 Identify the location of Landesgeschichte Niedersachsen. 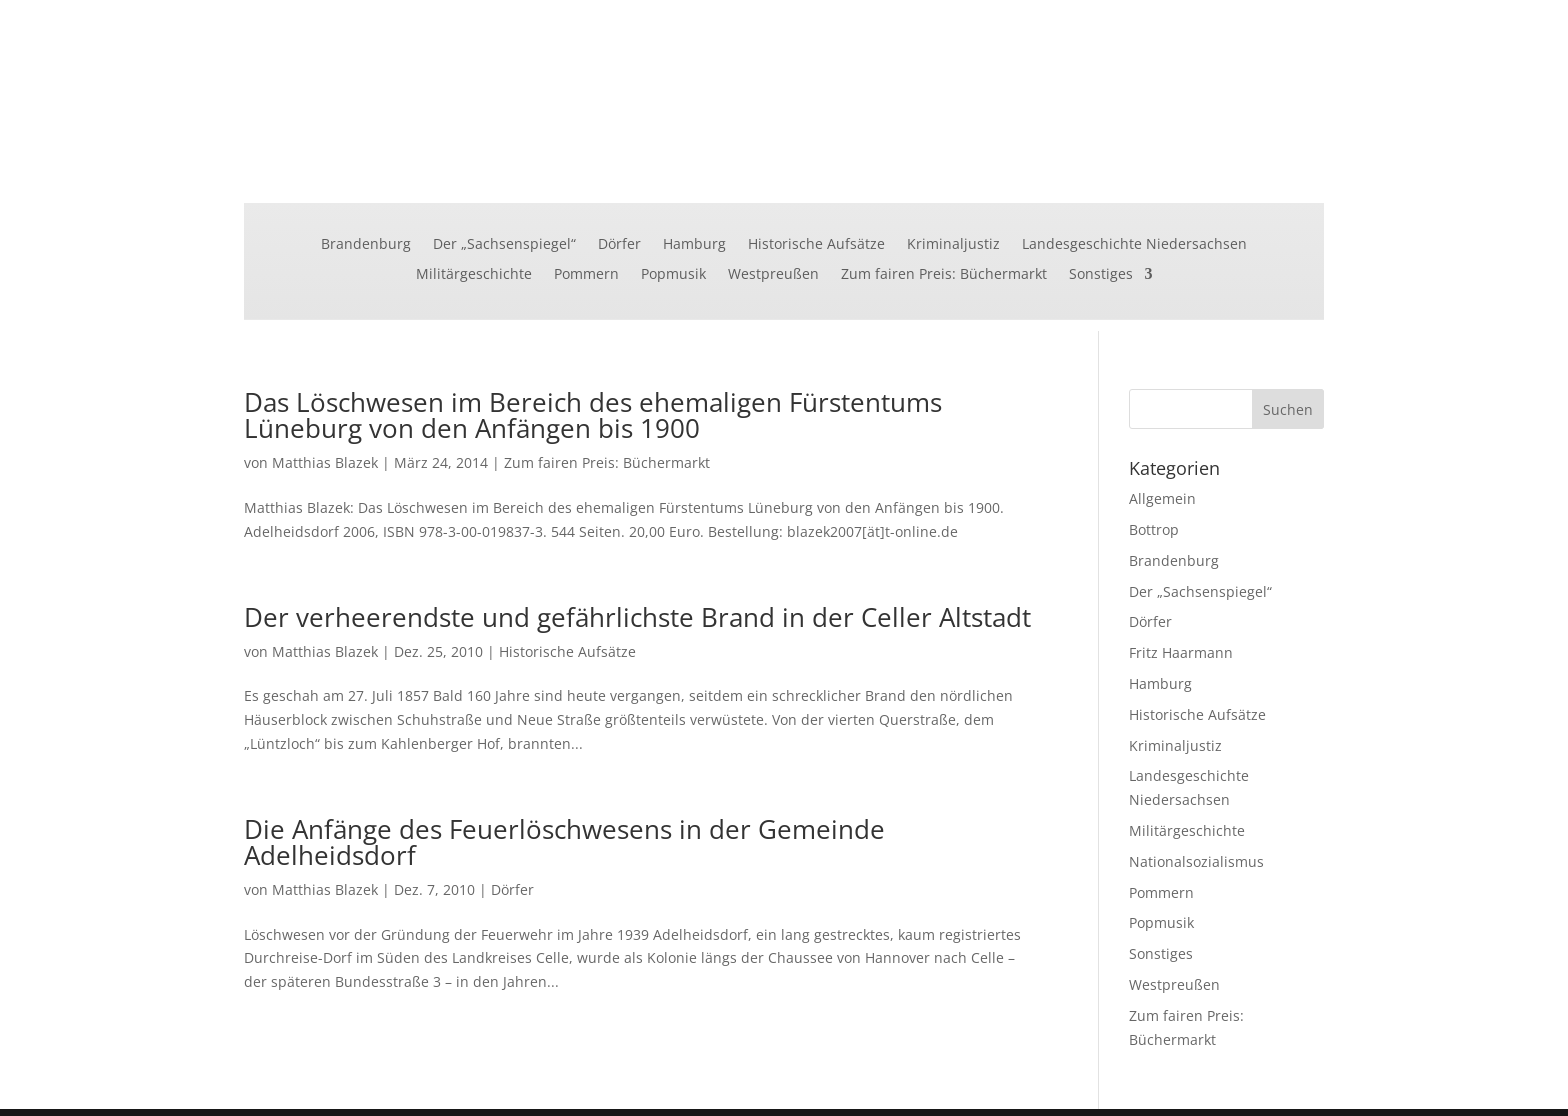
(1134, 245).